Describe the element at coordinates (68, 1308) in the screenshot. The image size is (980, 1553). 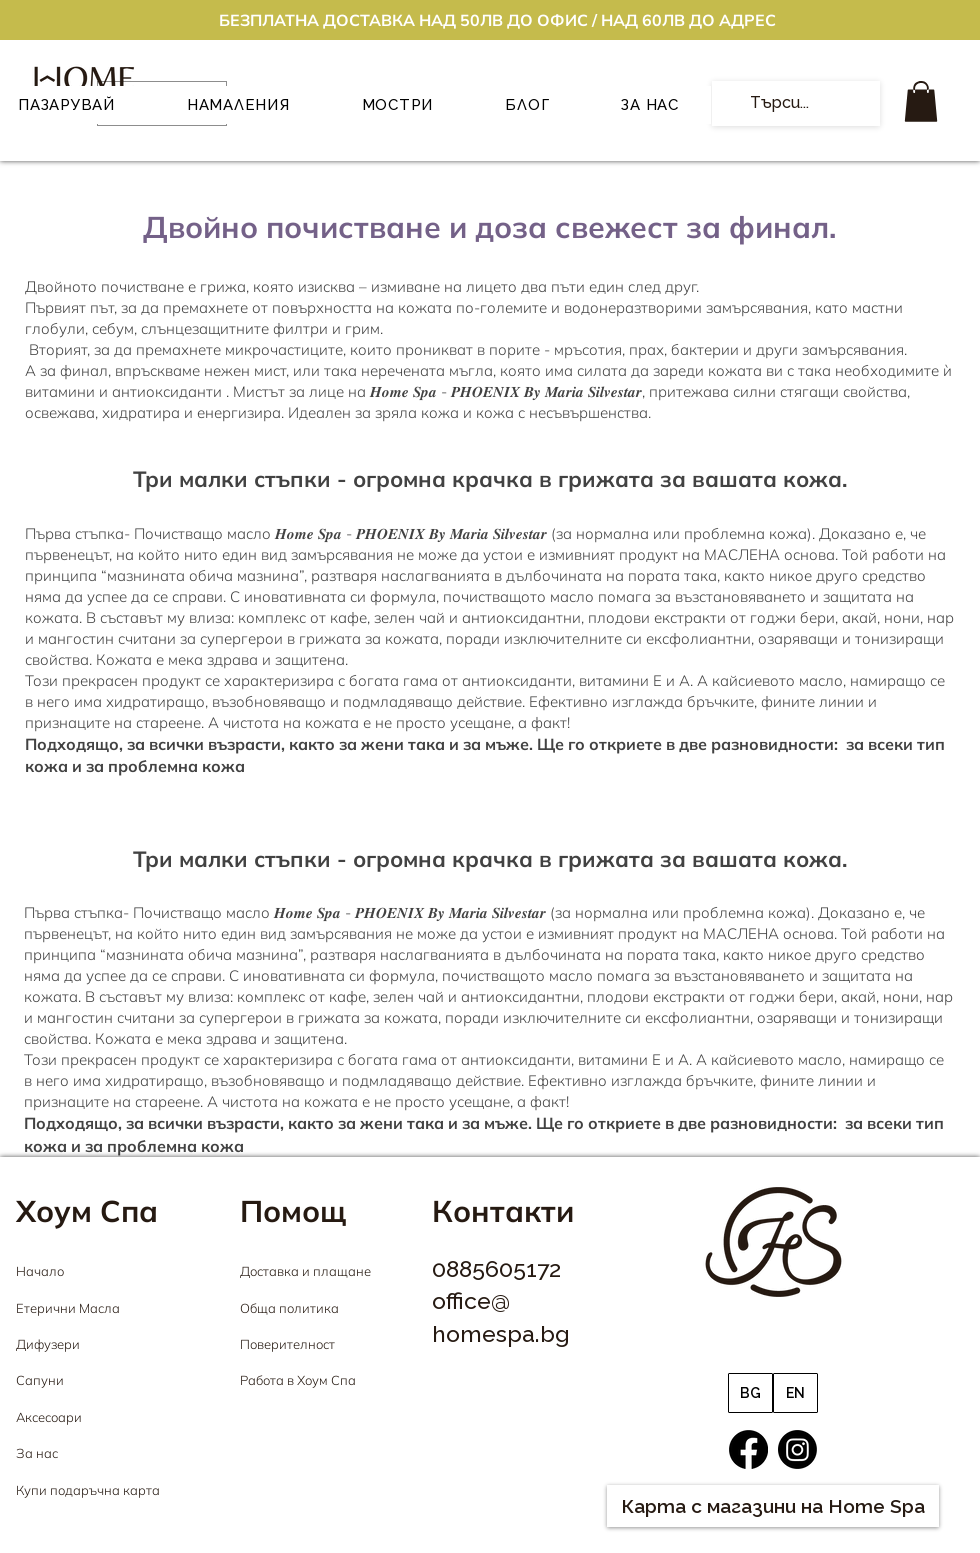
I see `Етерични Масла` at that location.